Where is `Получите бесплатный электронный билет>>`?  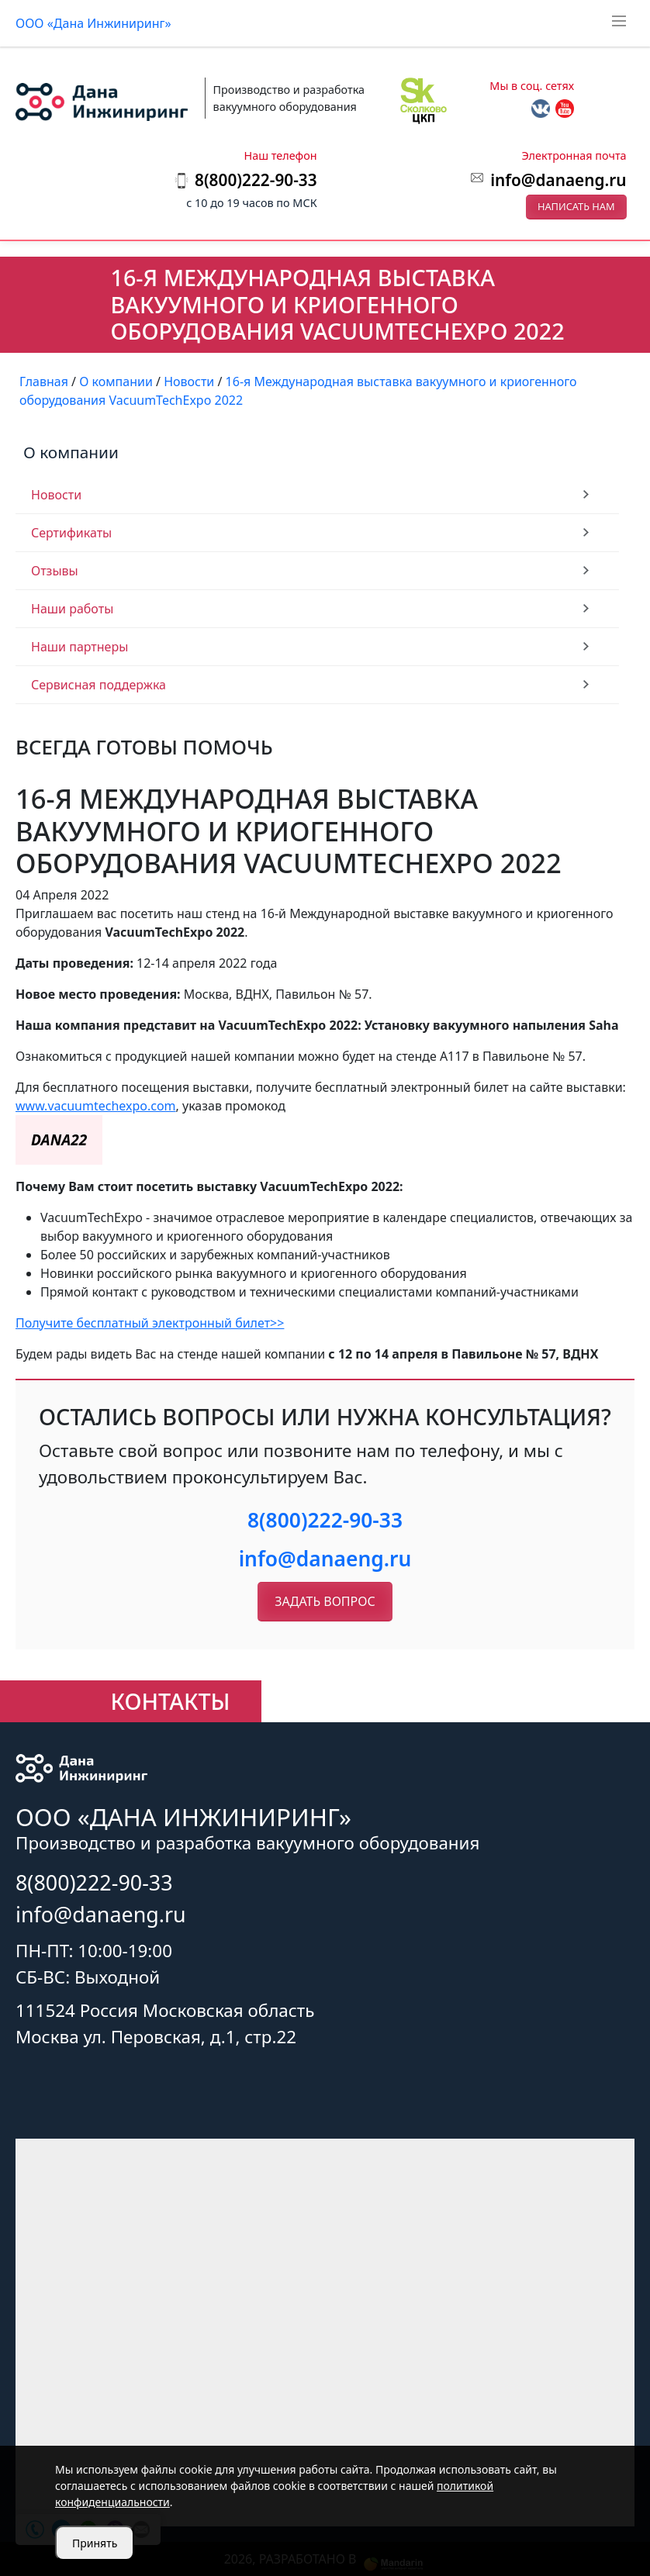 Получите бесплатный электронный билет>> is located at coordinates (150, 1322).